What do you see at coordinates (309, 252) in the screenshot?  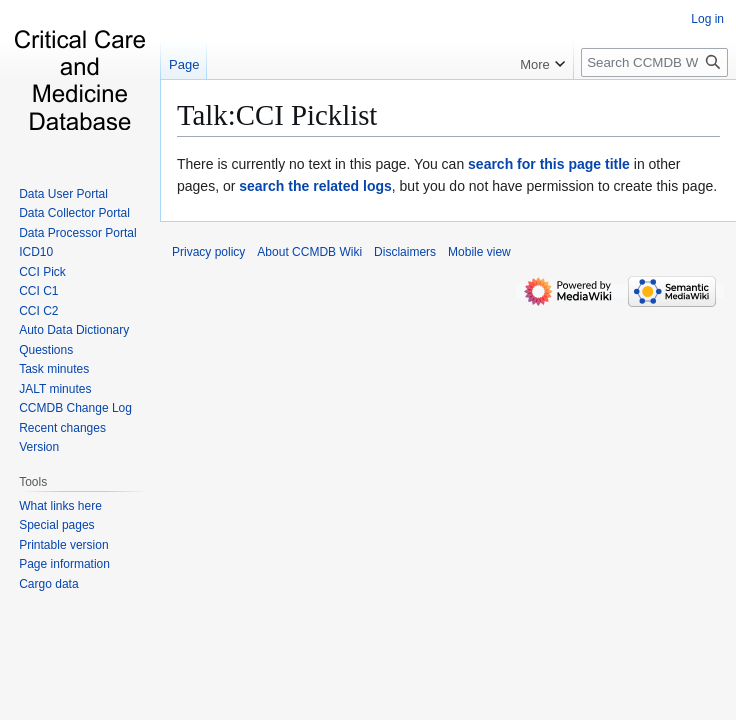 I see `About CCMDB Wiki` at bounding box center [309, 252].